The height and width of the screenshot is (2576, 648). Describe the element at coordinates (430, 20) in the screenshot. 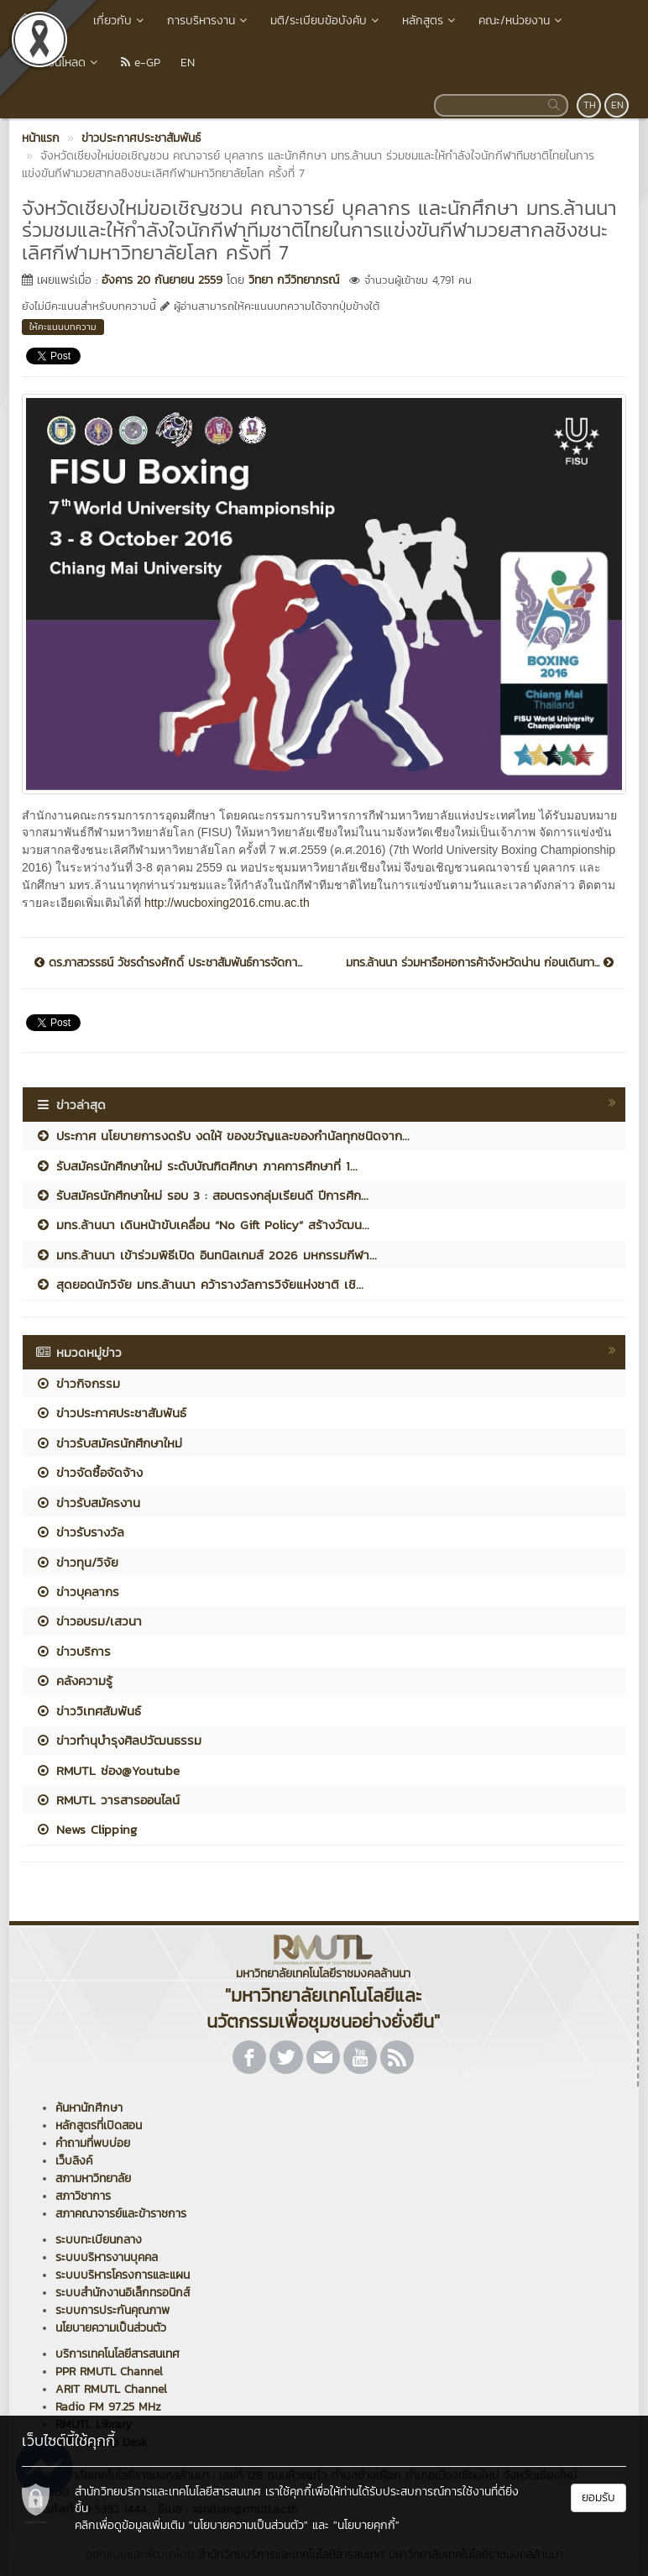

I see `หลักสูตร` at that location.